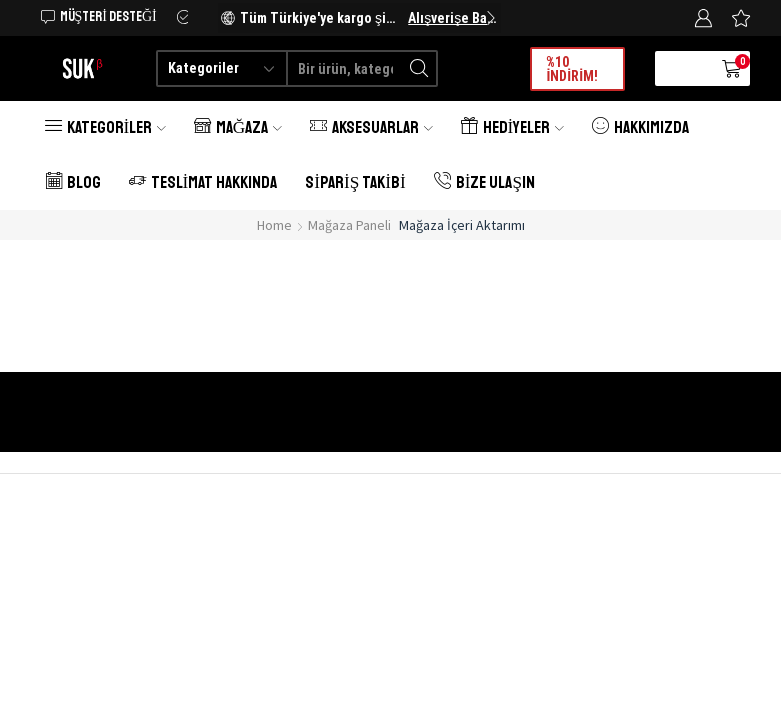  What do you see at coordinates (73, 182) in the screenshot?
I see `Blog` at bounding box center [73, 182].